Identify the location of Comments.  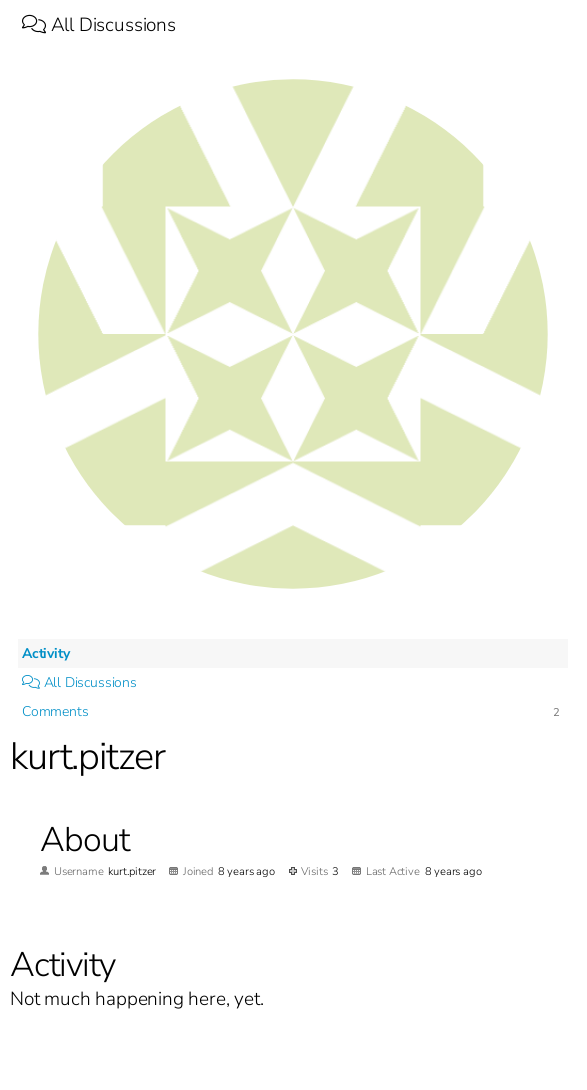
(55, 711).